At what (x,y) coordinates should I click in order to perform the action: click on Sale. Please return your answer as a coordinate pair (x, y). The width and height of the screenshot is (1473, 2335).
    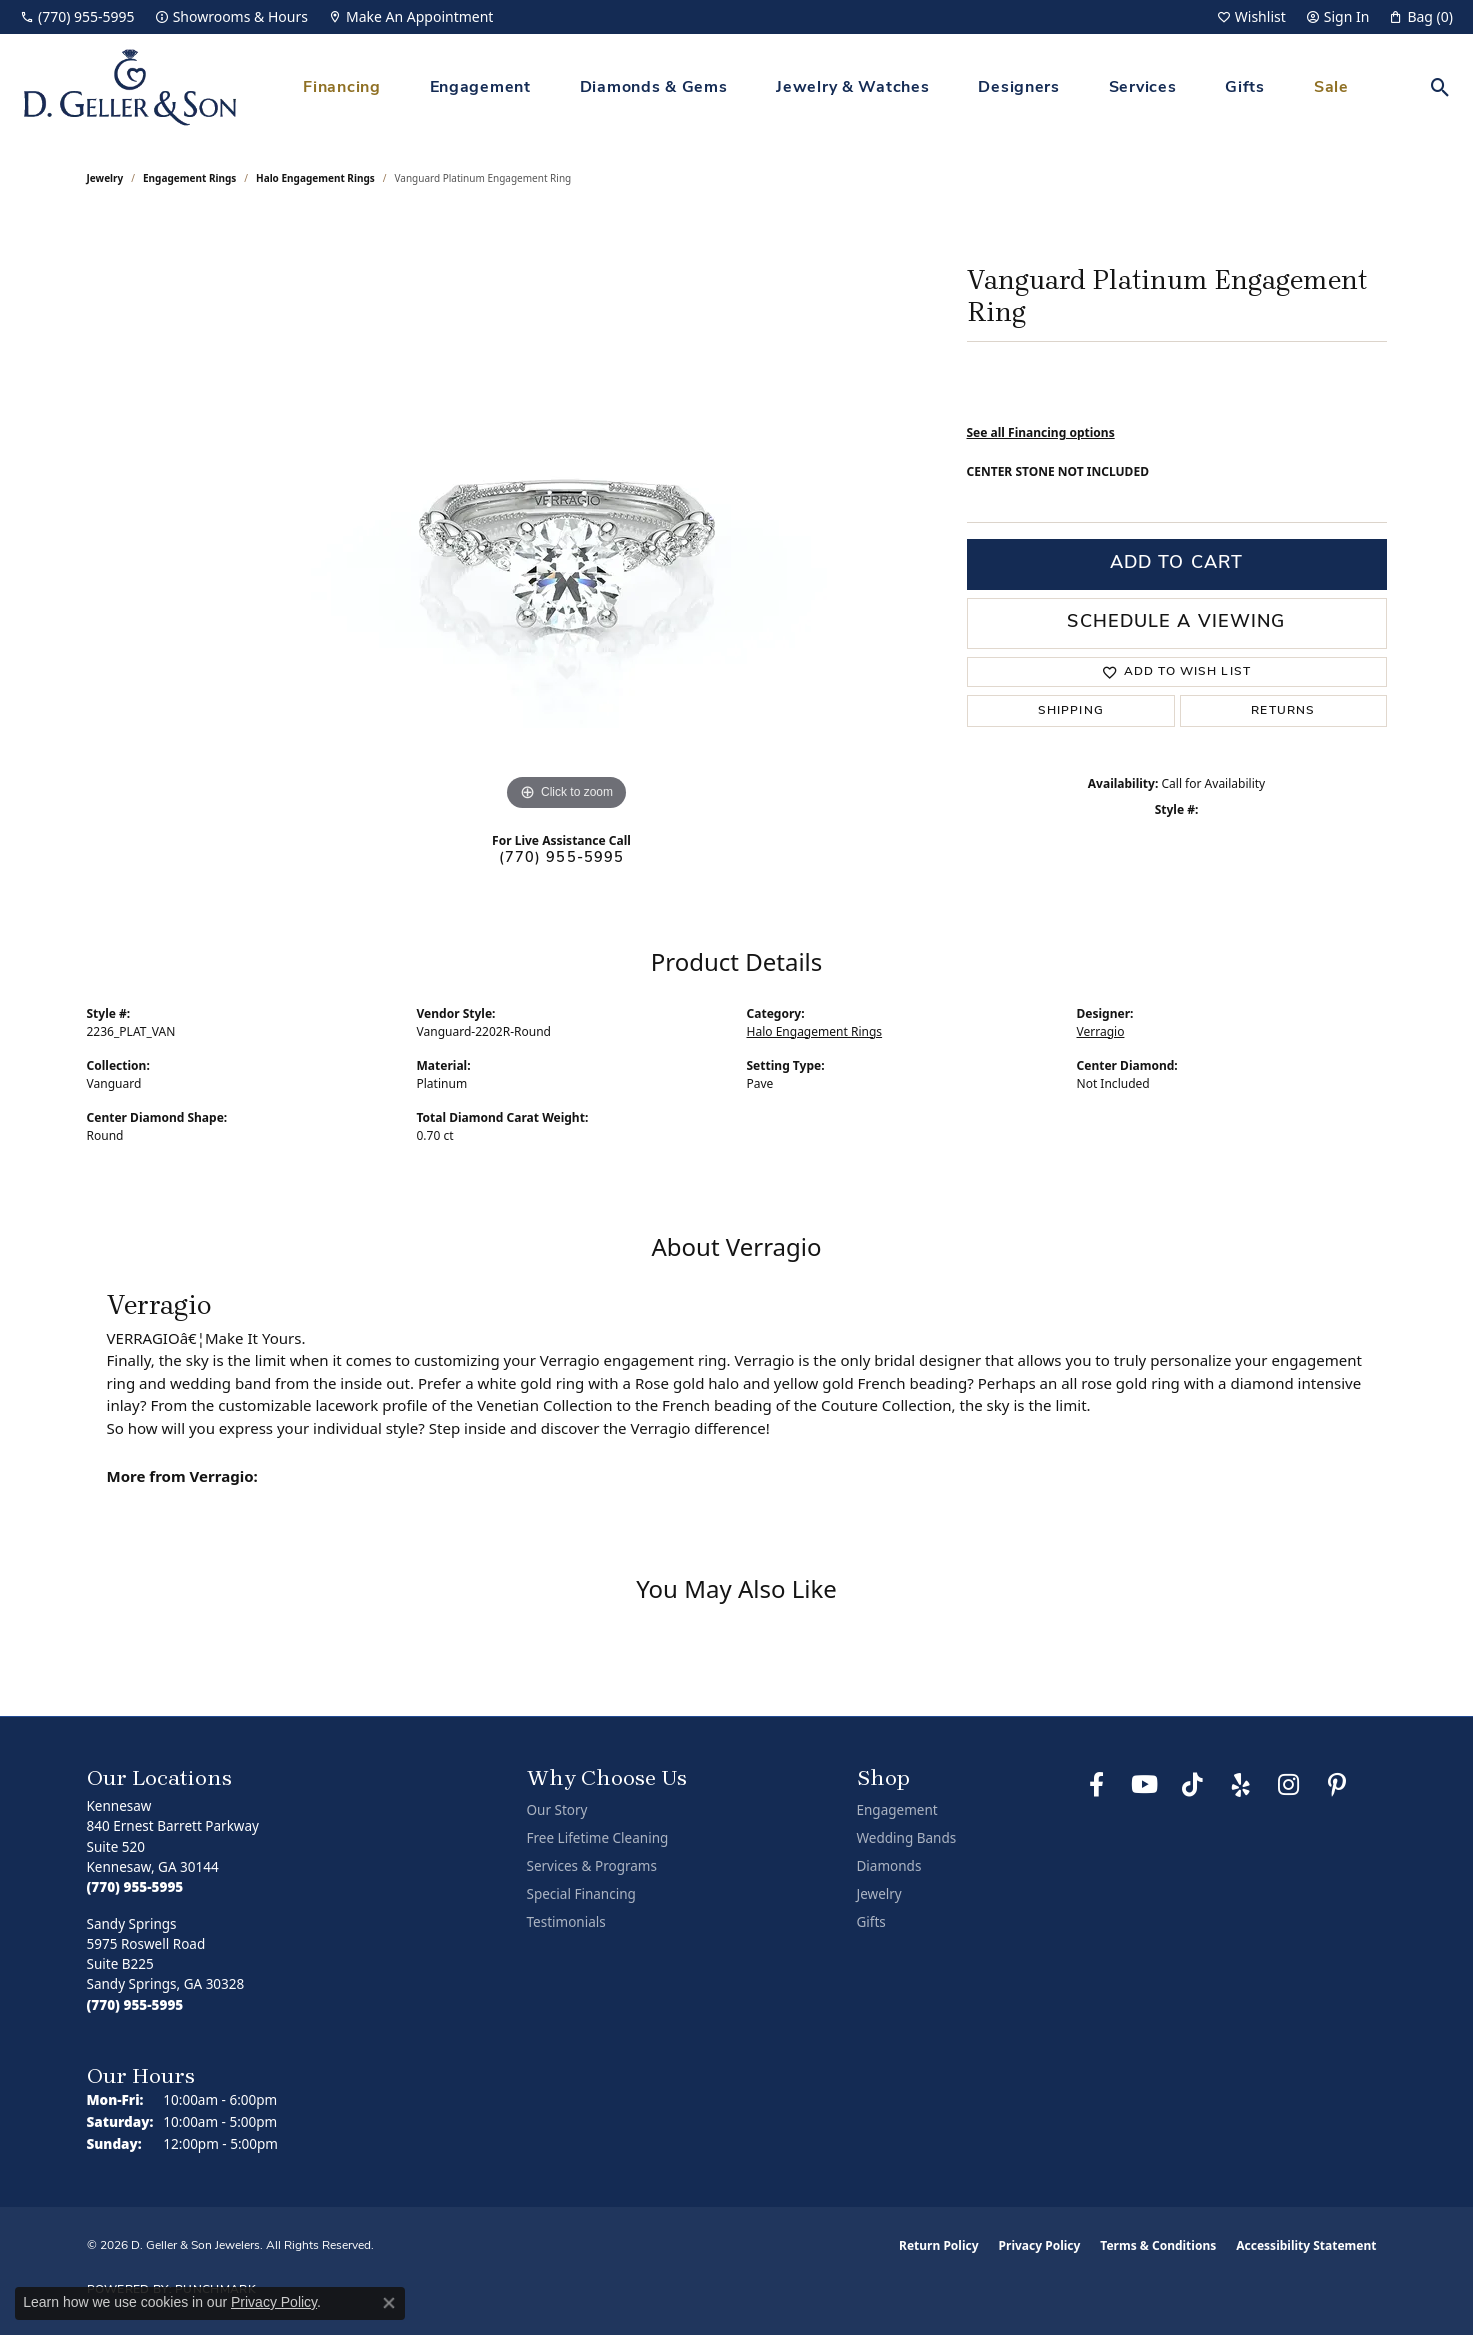
    Looking at the image, I should click on (1331, 88).